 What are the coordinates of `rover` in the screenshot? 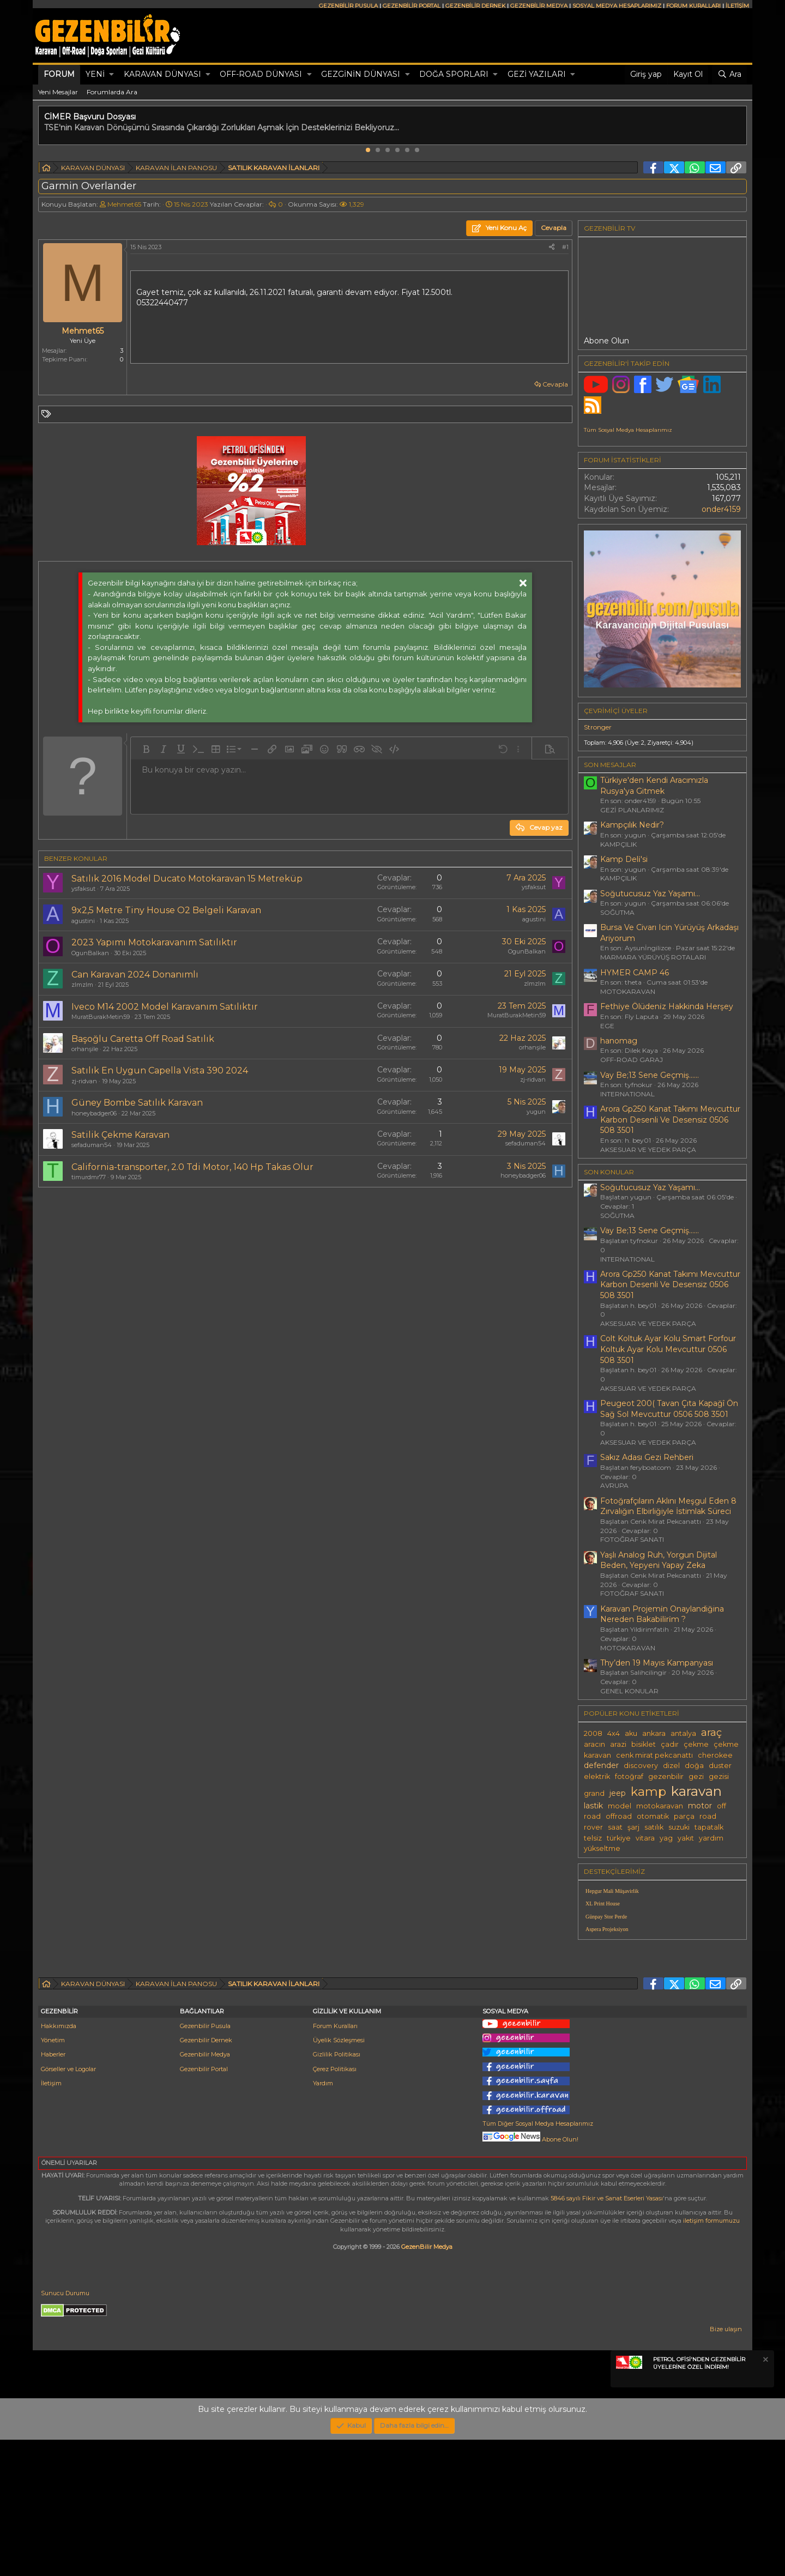 It's located at (593, 1827).